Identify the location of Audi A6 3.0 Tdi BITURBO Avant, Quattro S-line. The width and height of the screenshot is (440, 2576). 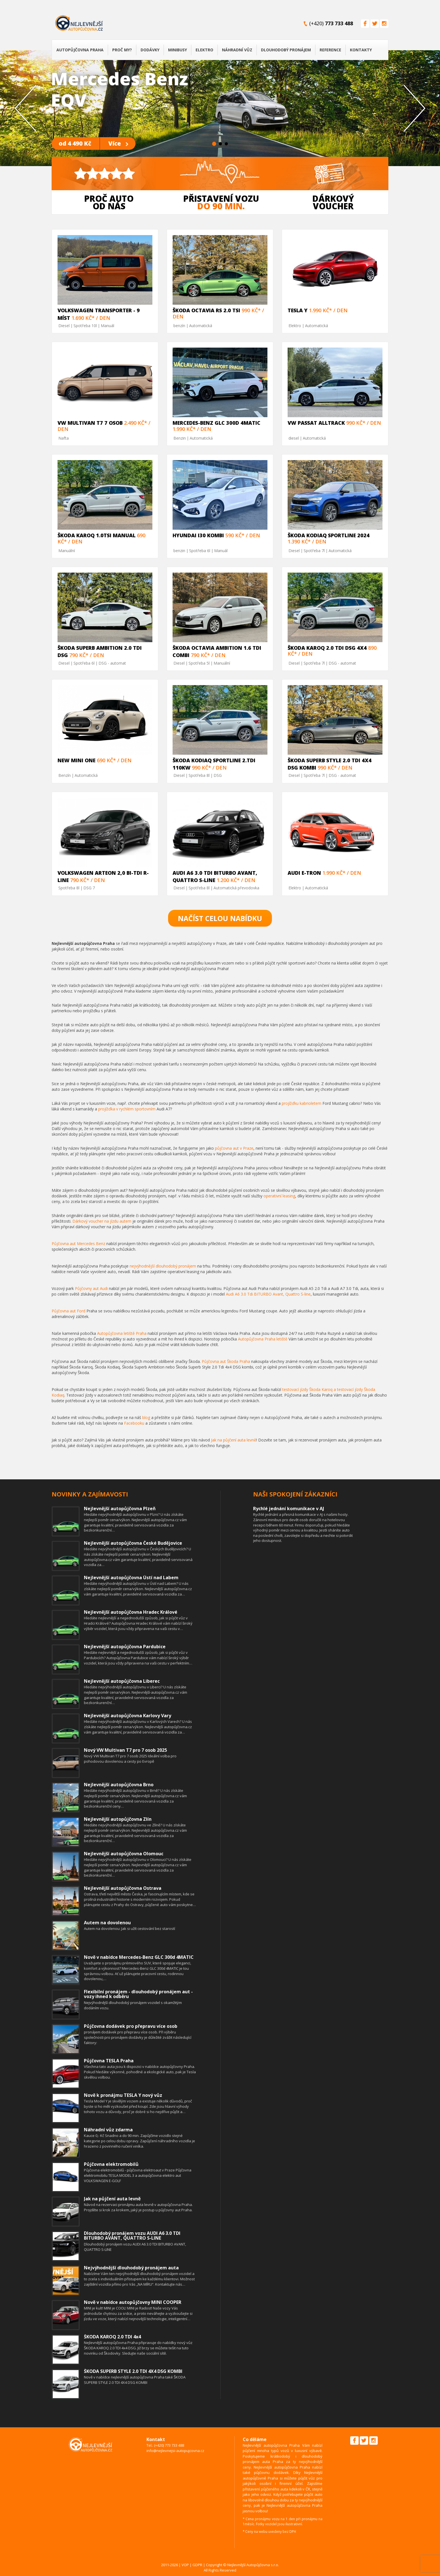
(268, 1294).